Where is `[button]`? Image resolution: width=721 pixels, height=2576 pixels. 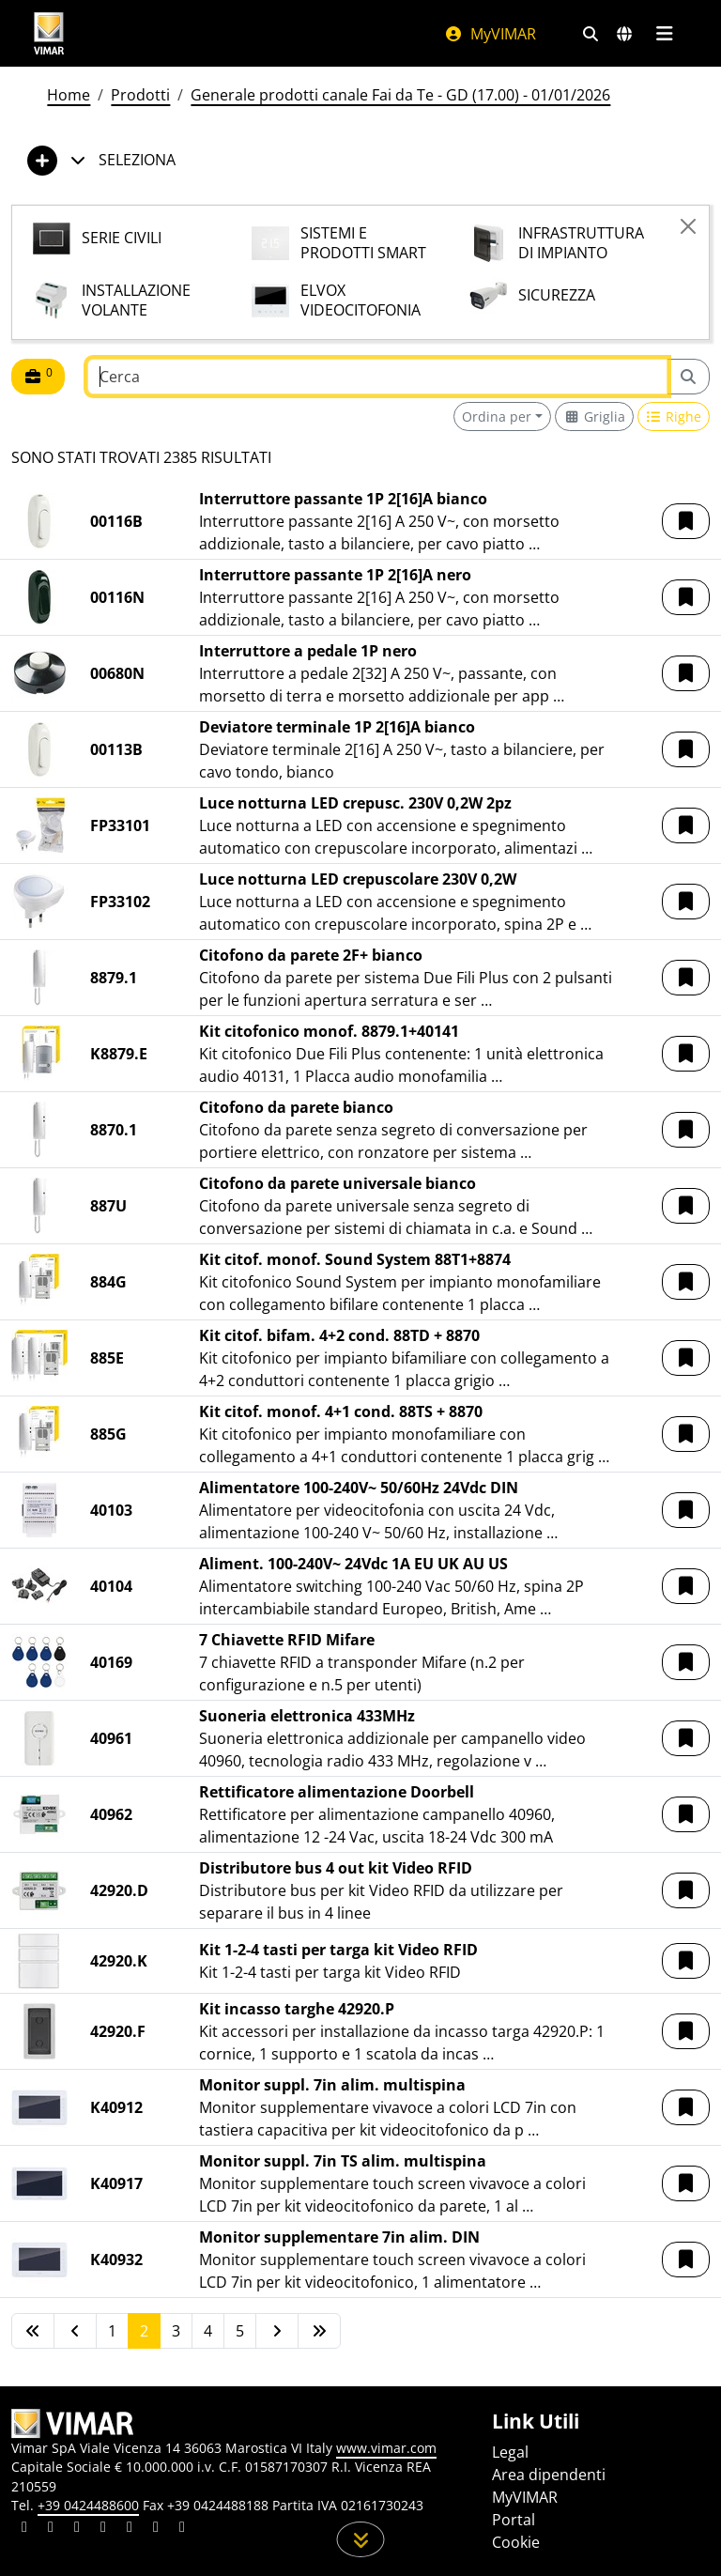
[button] is located at coordinates (686, 521).